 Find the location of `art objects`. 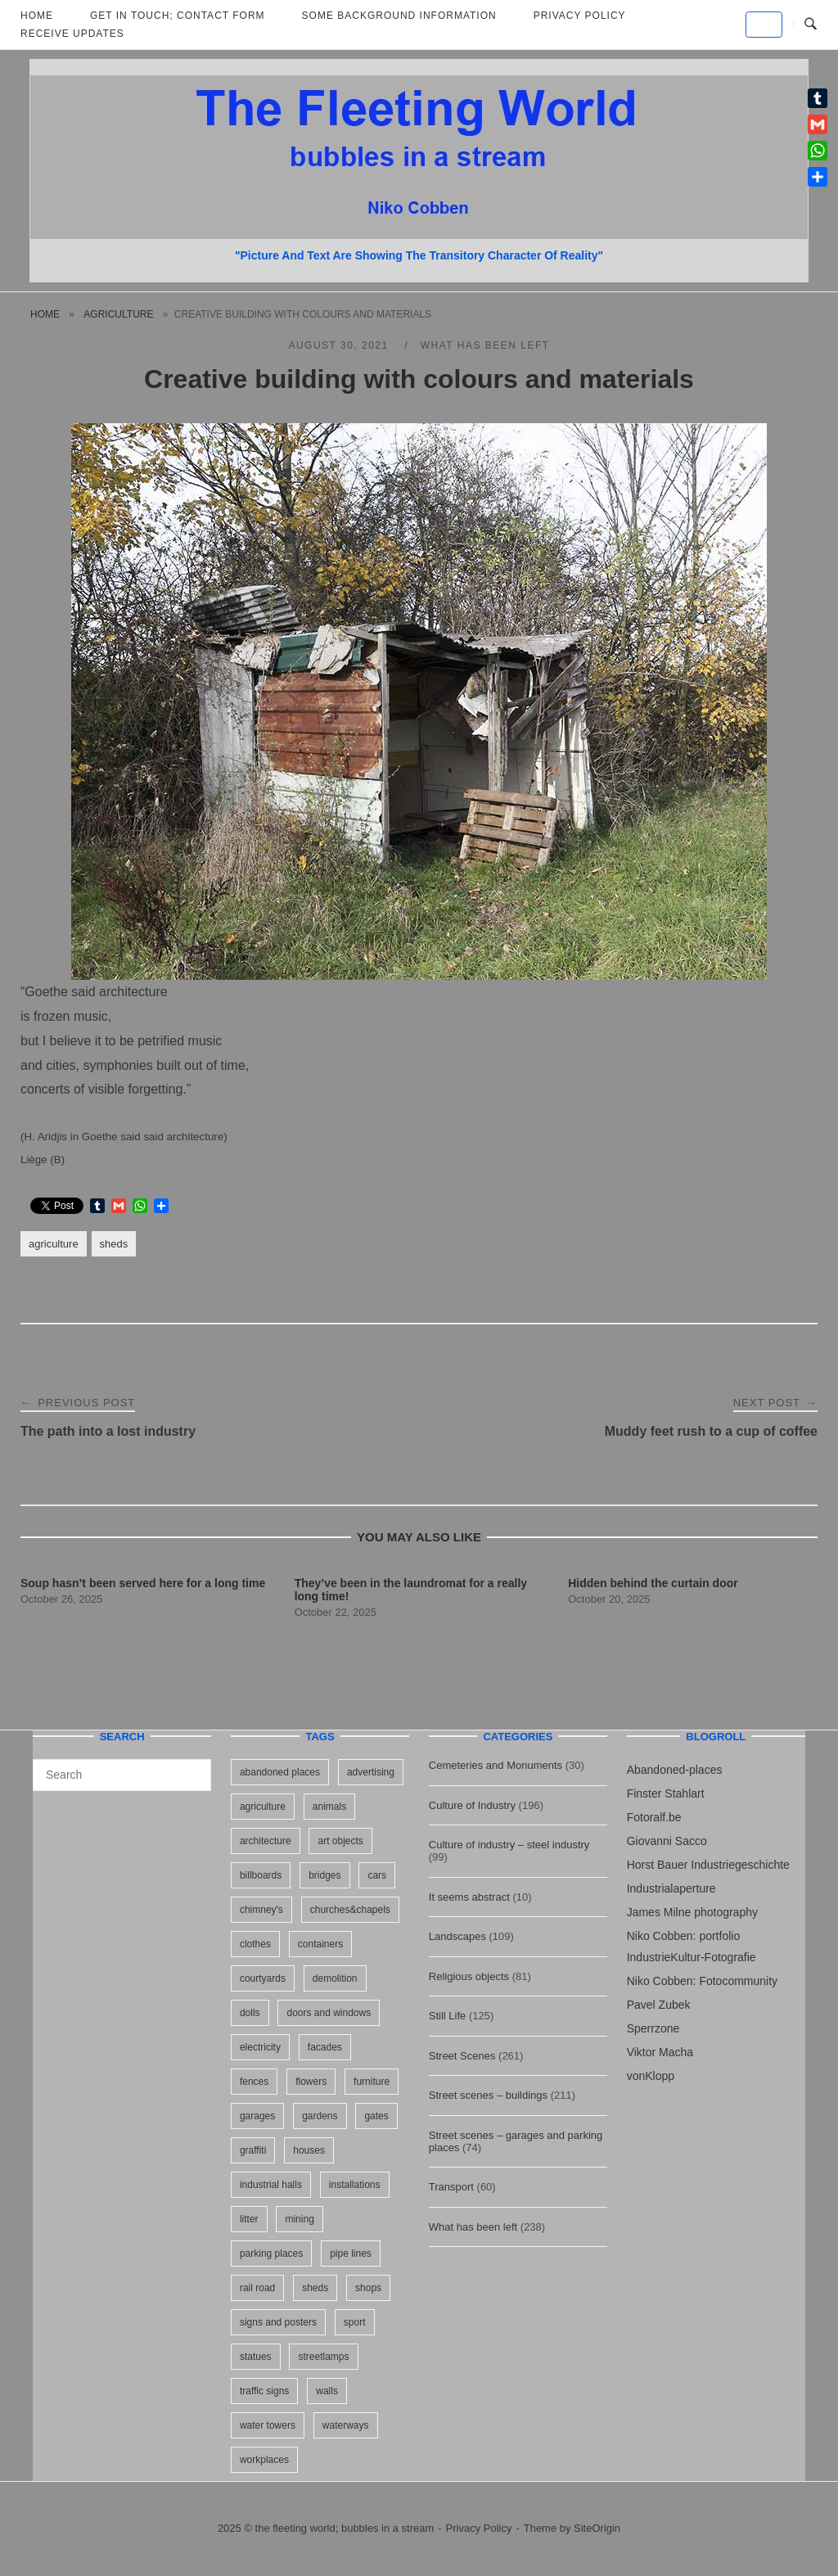

art objects is located at coordinates (340, 1841).